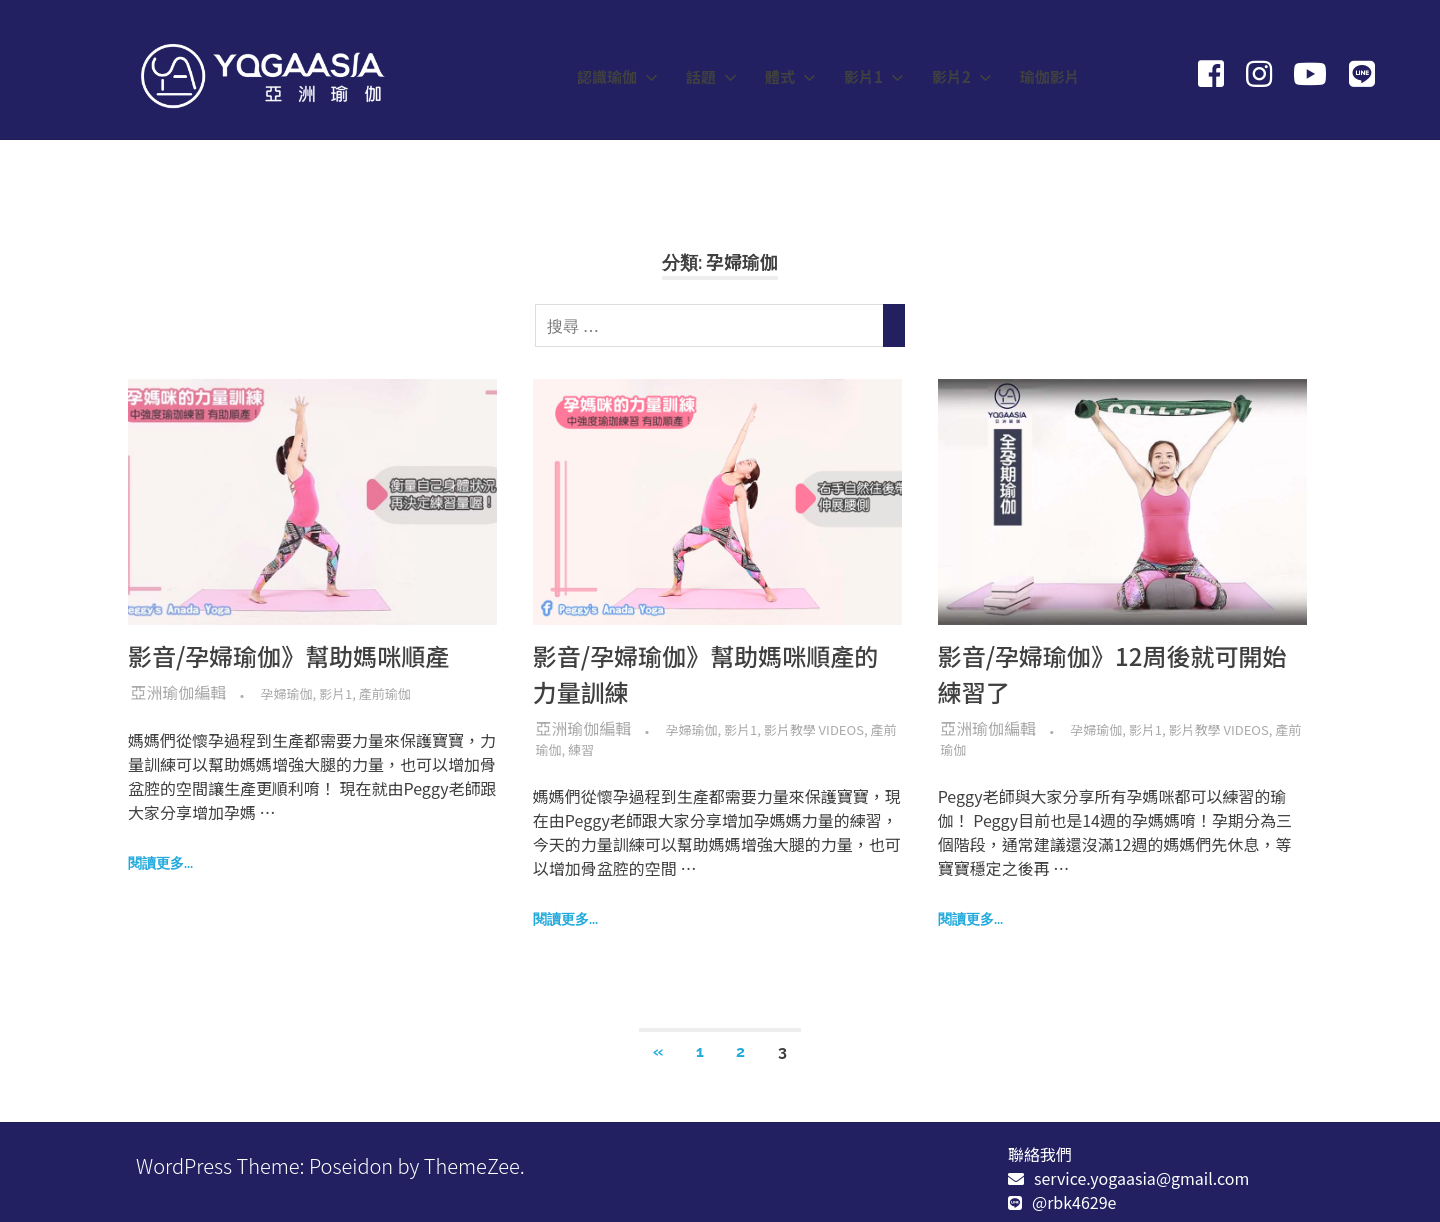  Describe the element at coordinates (1141, 1178) in the screenshot. I see `service.yogaasia@gmail.com` at that location.